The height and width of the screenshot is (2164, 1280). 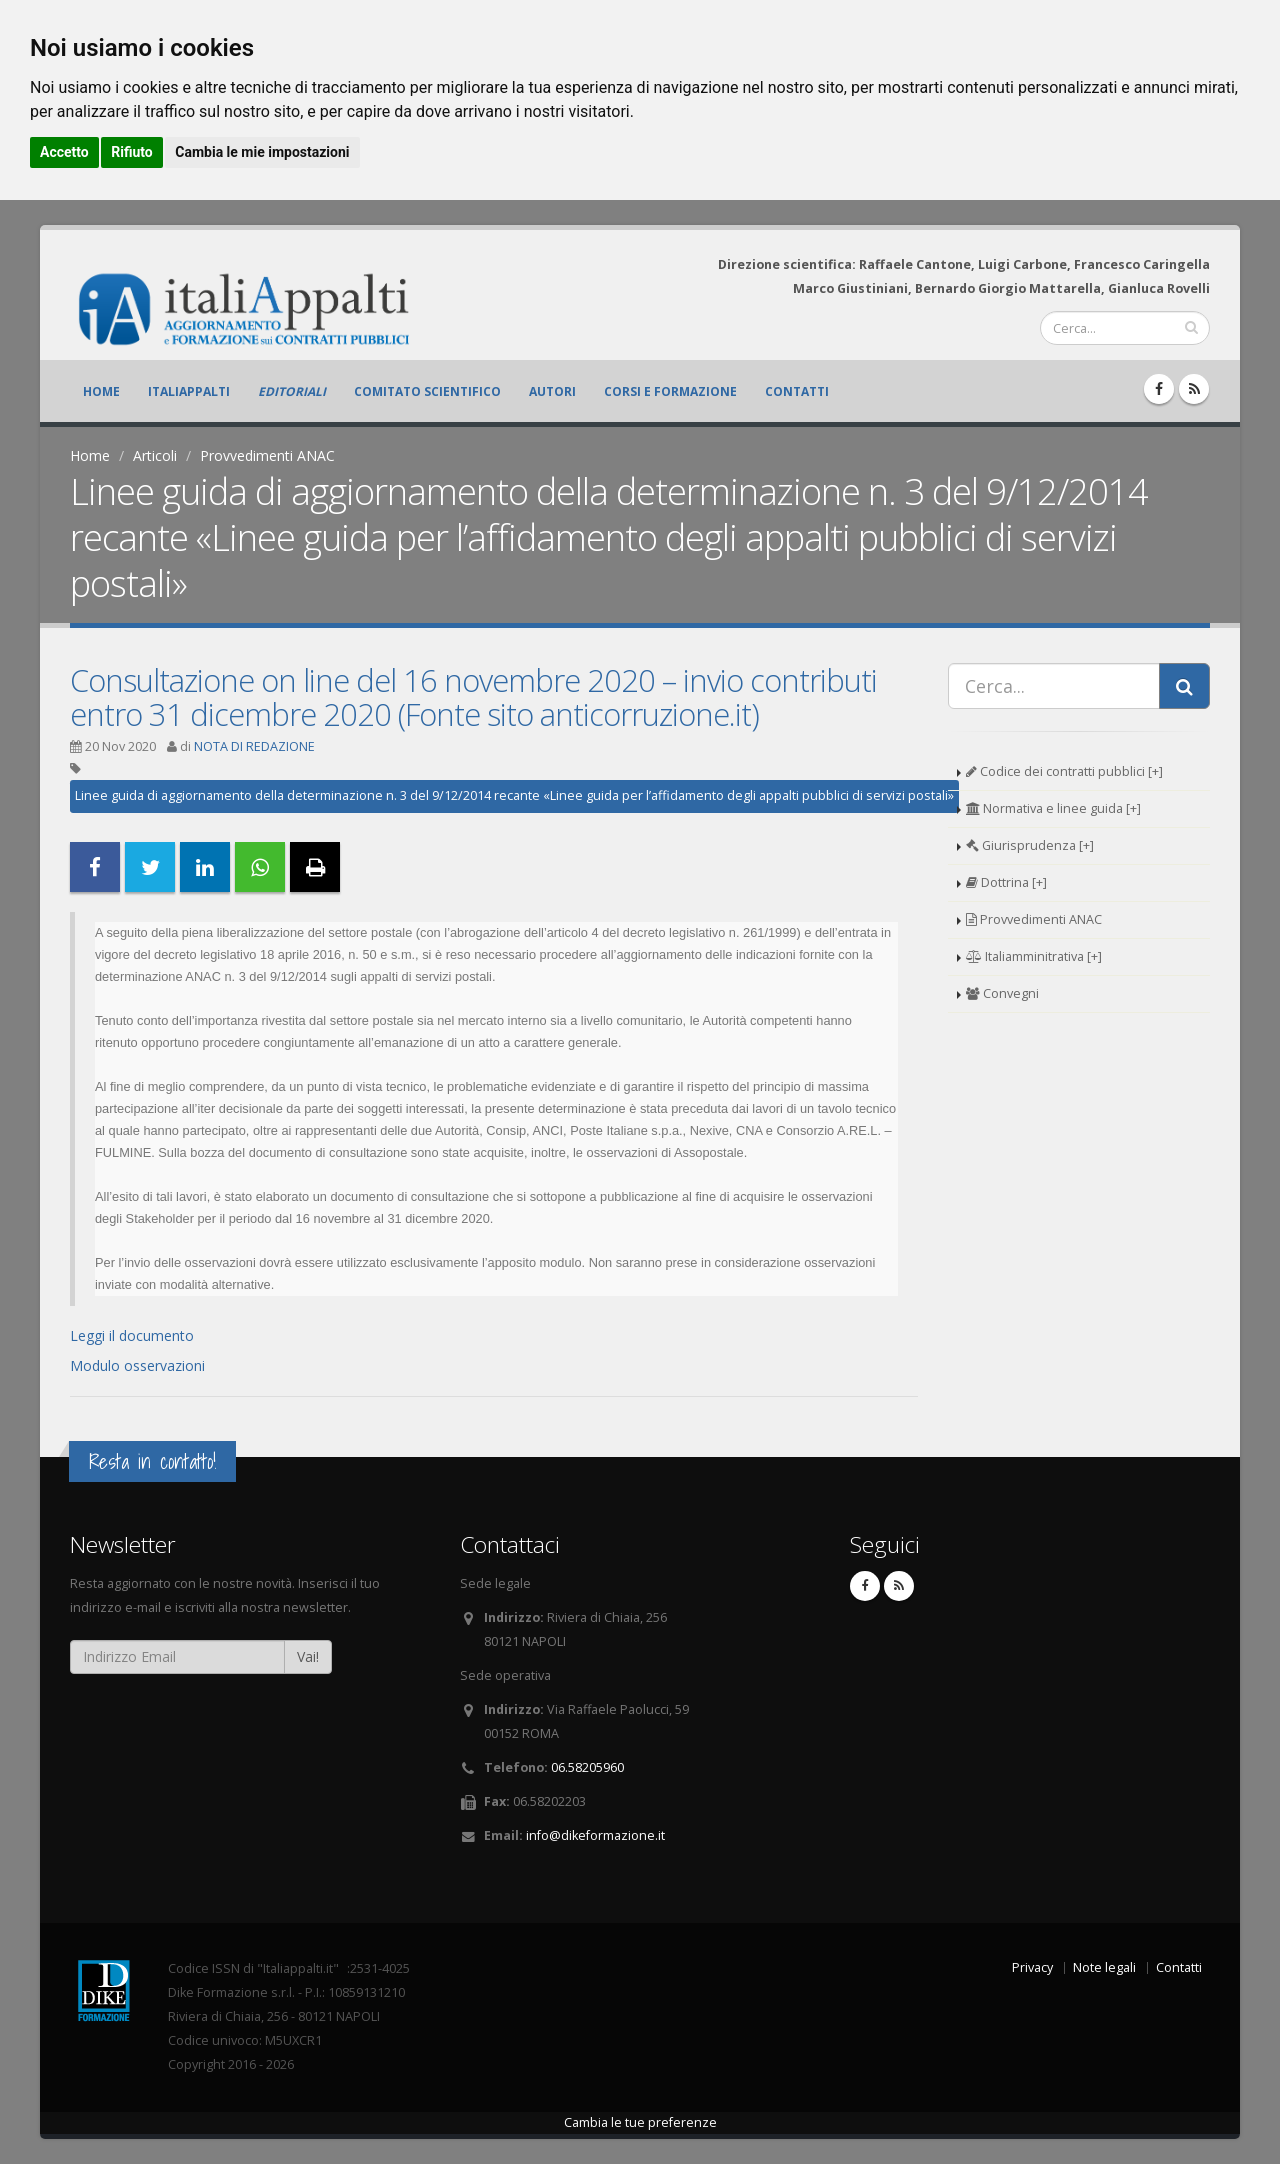 I want to click on Comitato scientifico, so click(x=427, y=391).